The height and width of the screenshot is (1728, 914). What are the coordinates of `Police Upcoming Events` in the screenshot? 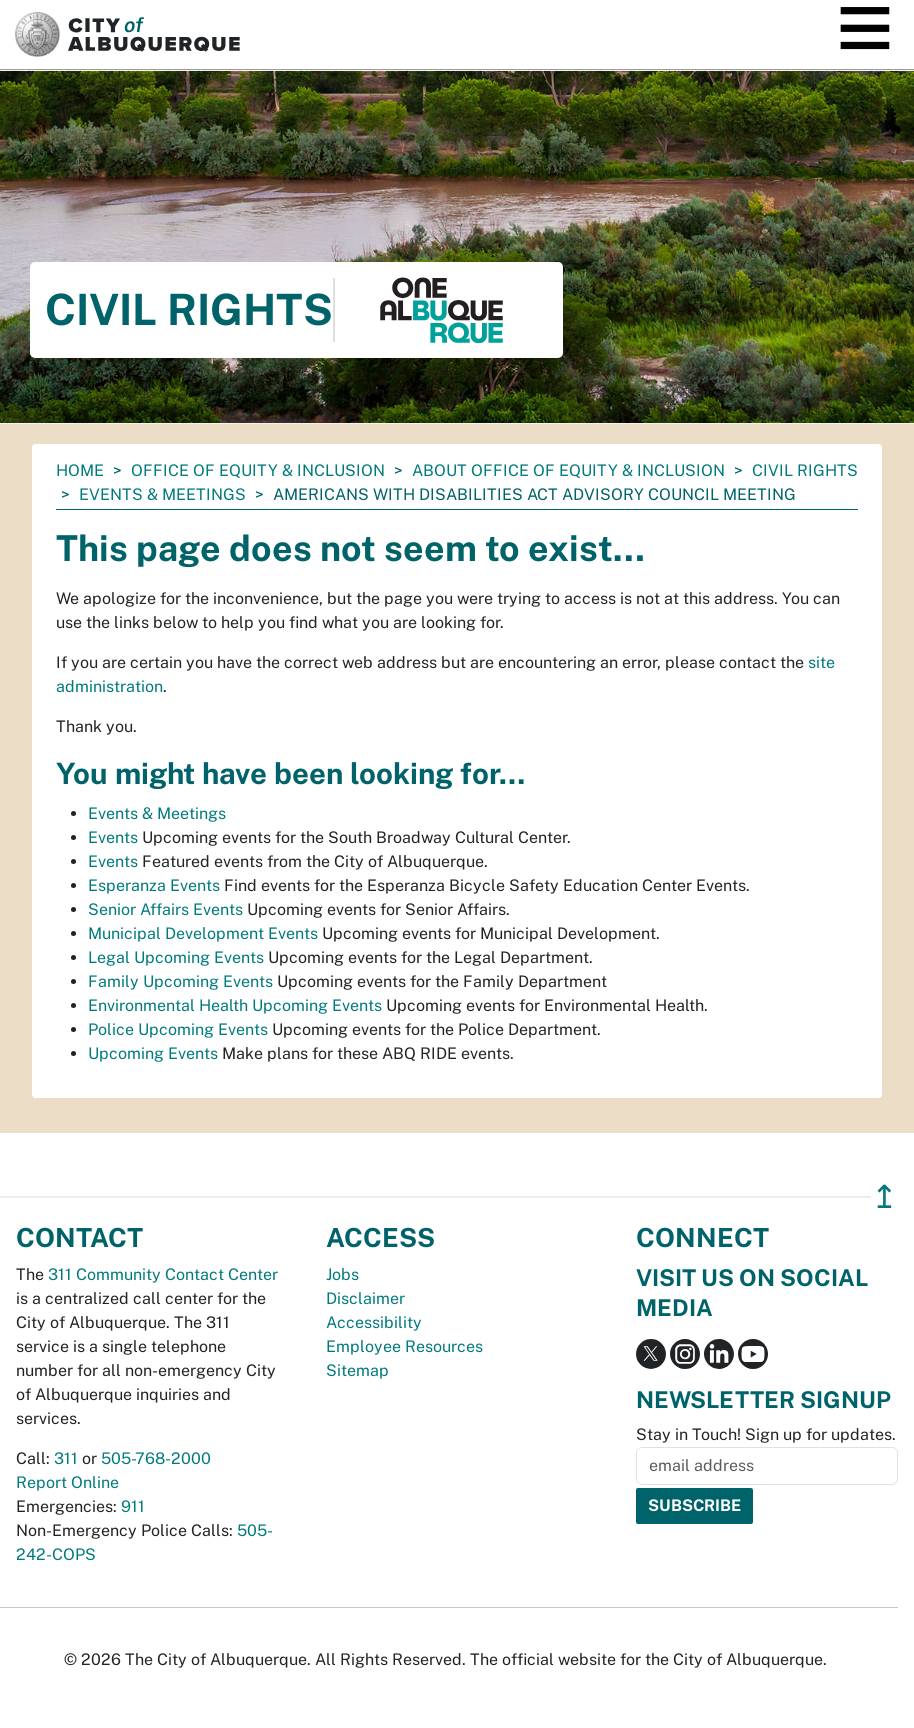 It's located at (178, 1029).